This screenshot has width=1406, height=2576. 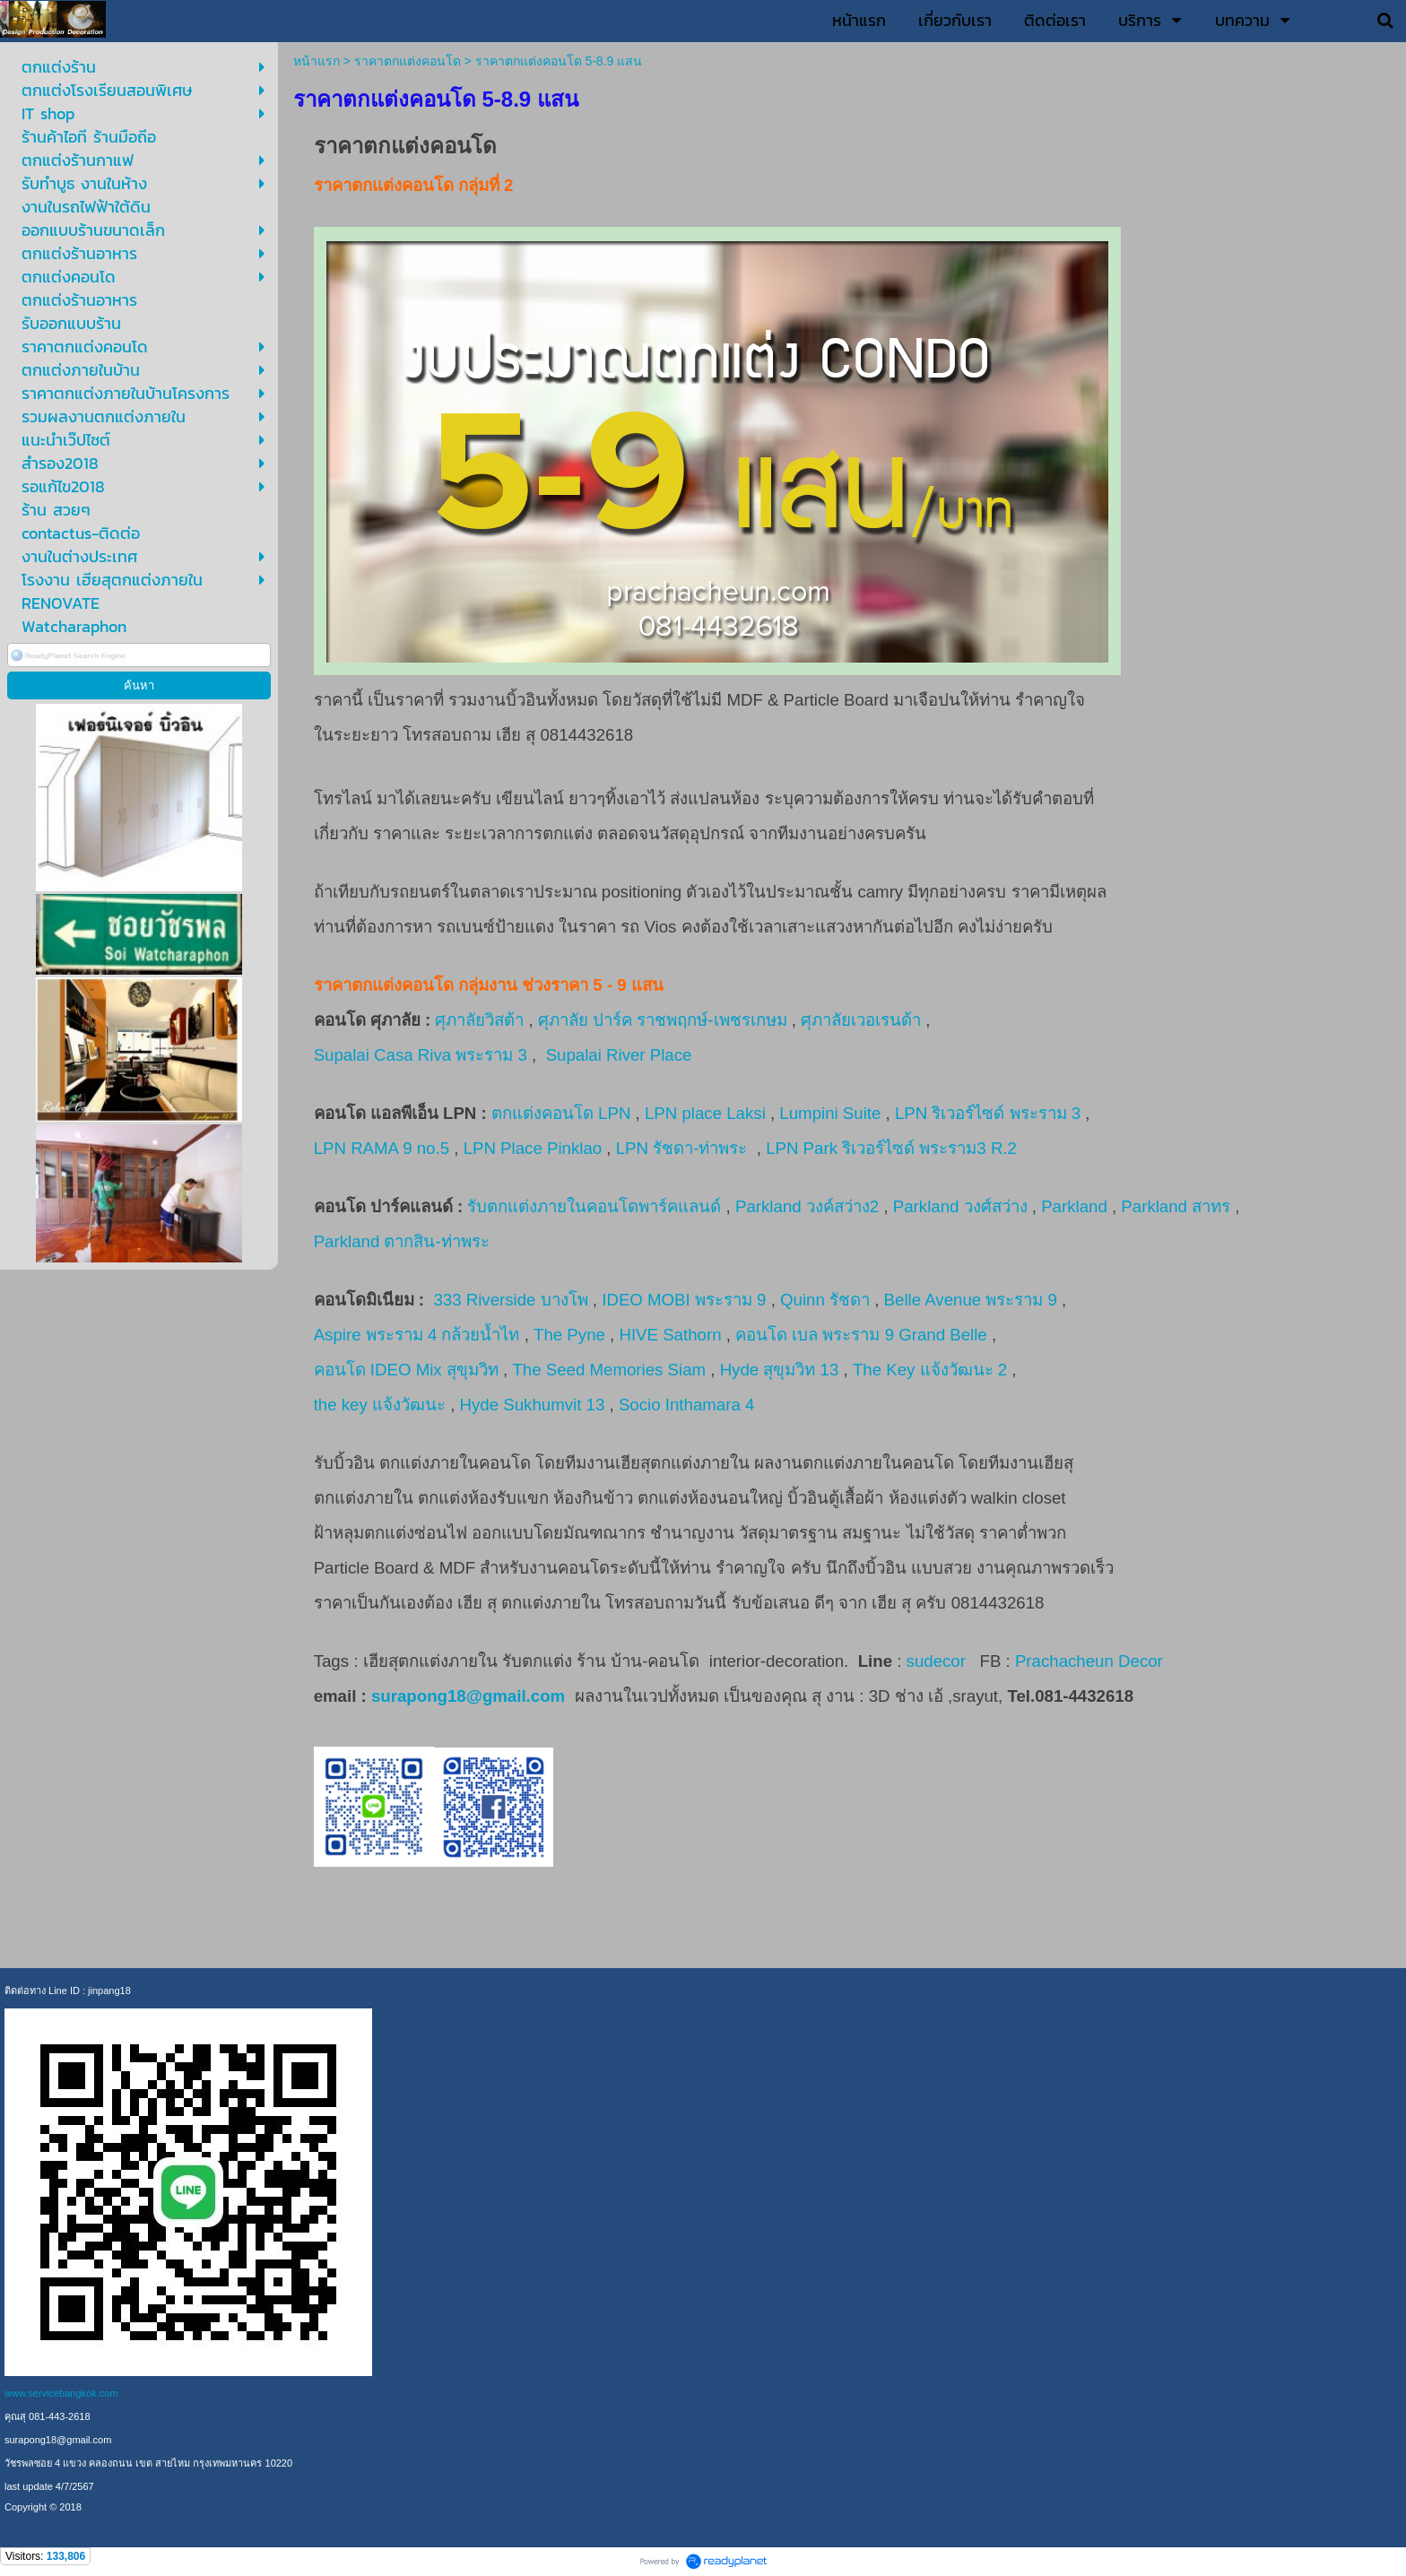 I want to click on ตกแต่งคอนโด LPN, so click(x=560, y=1113).